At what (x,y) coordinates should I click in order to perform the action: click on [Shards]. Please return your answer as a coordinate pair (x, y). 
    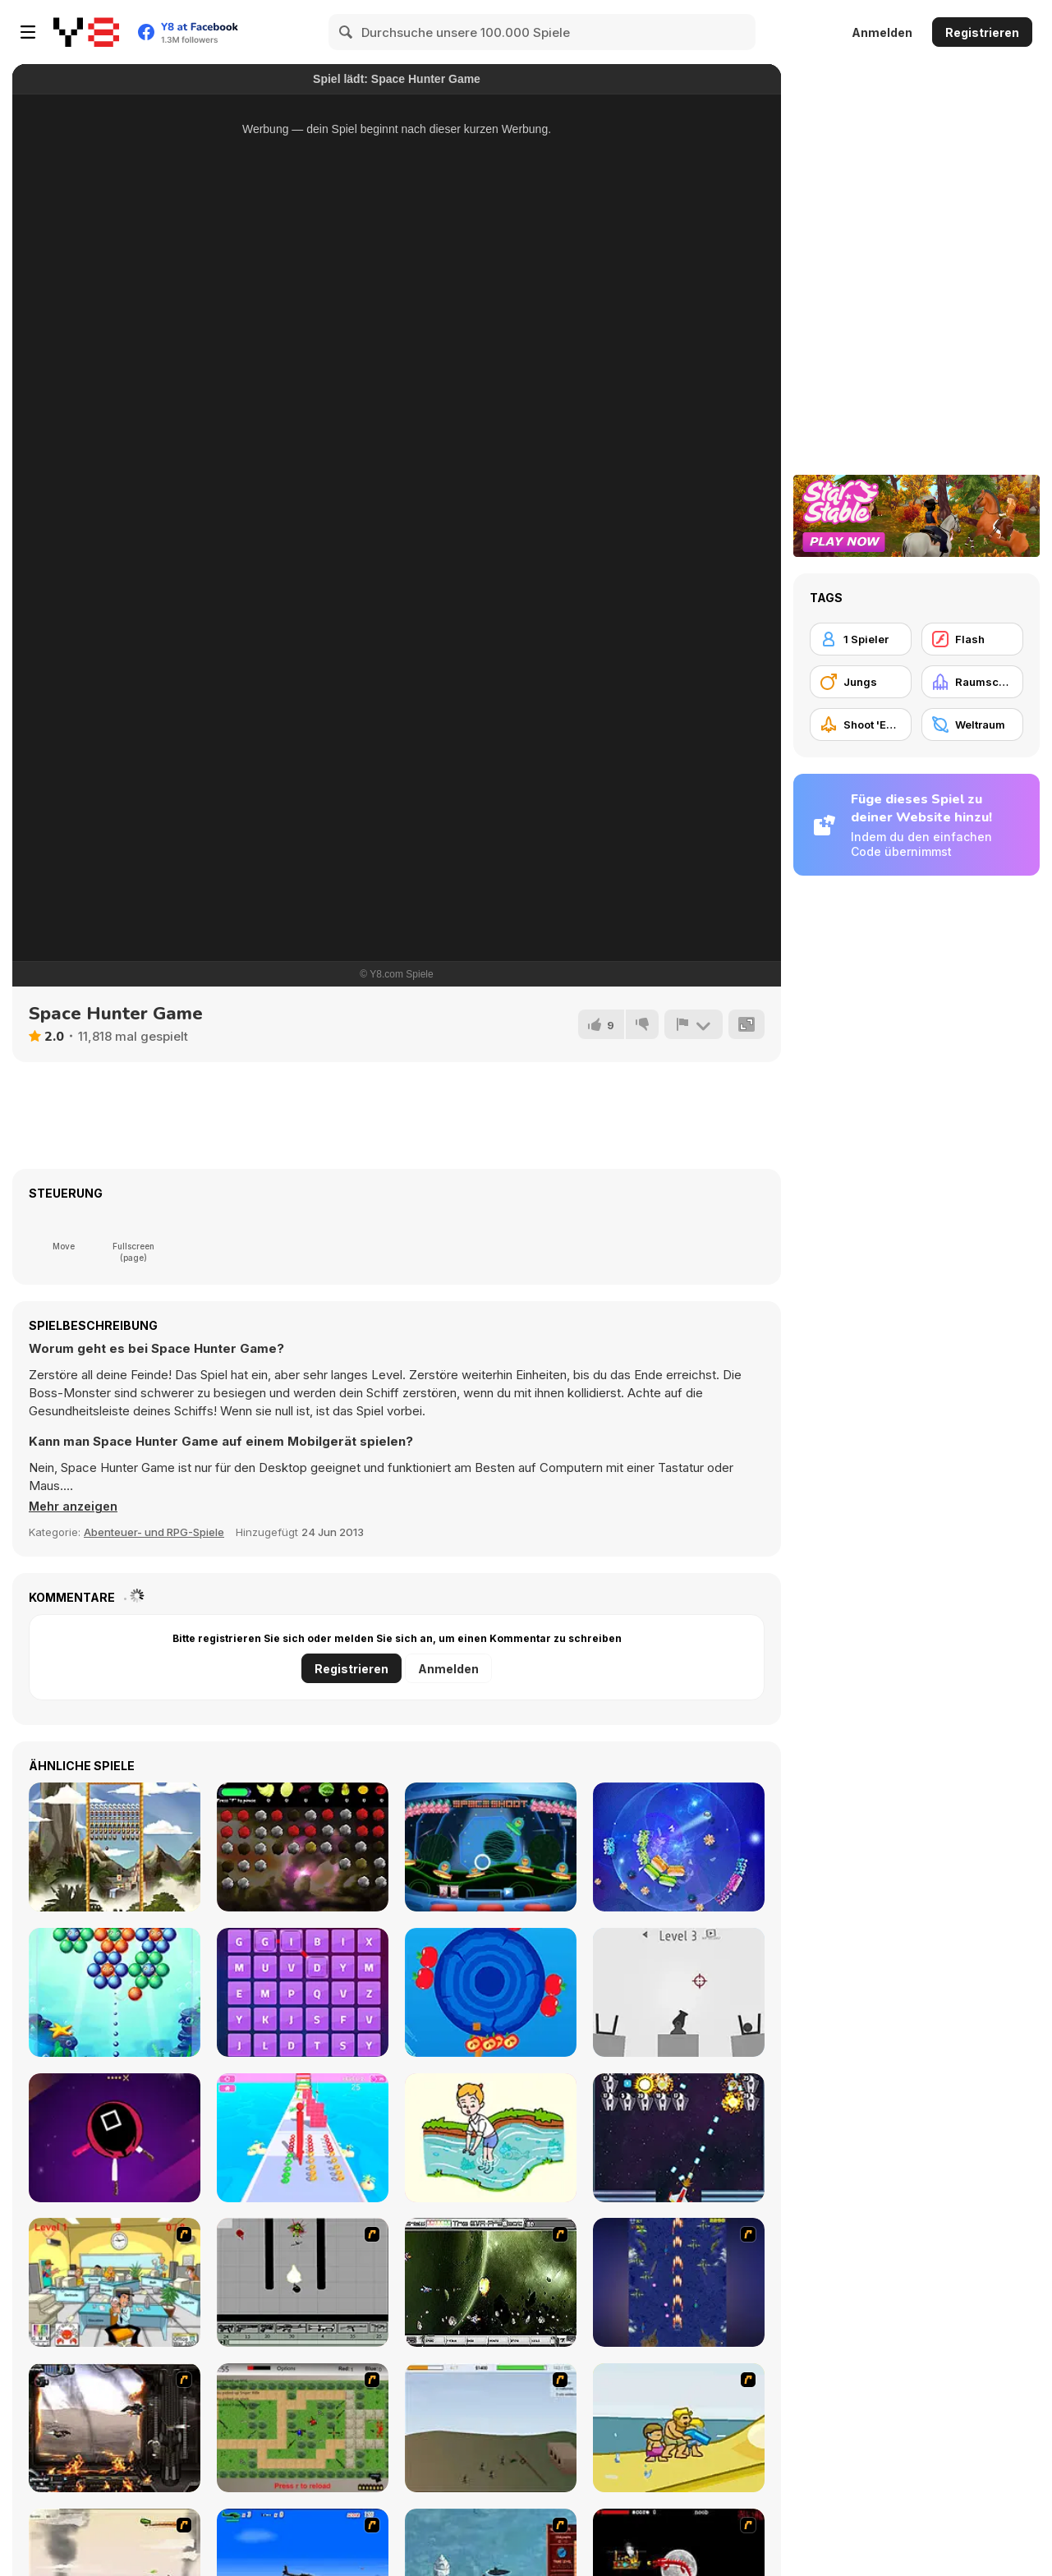
    Looking at the image, I should click on (679, 1846).